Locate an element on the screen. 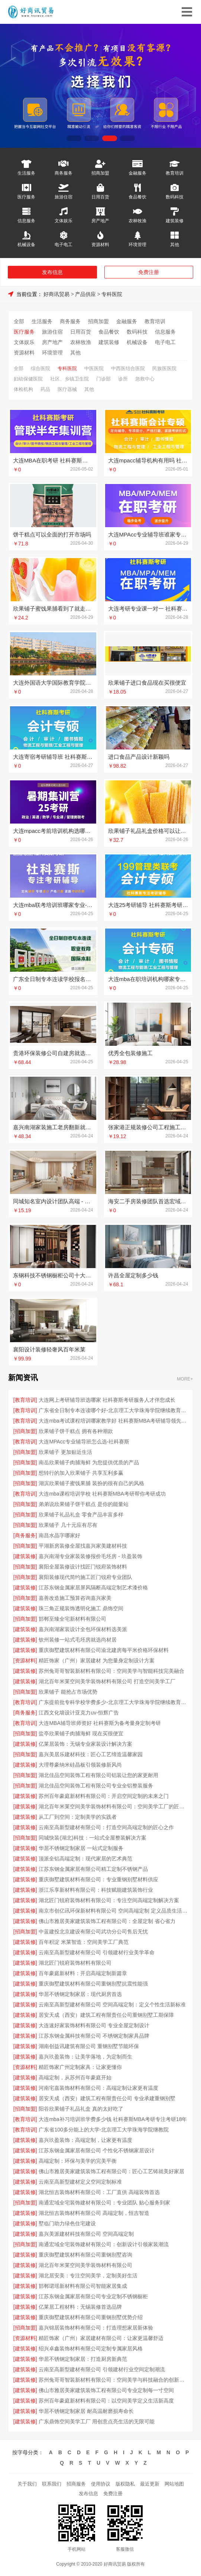  [button] is located at coordinates (74, 138).